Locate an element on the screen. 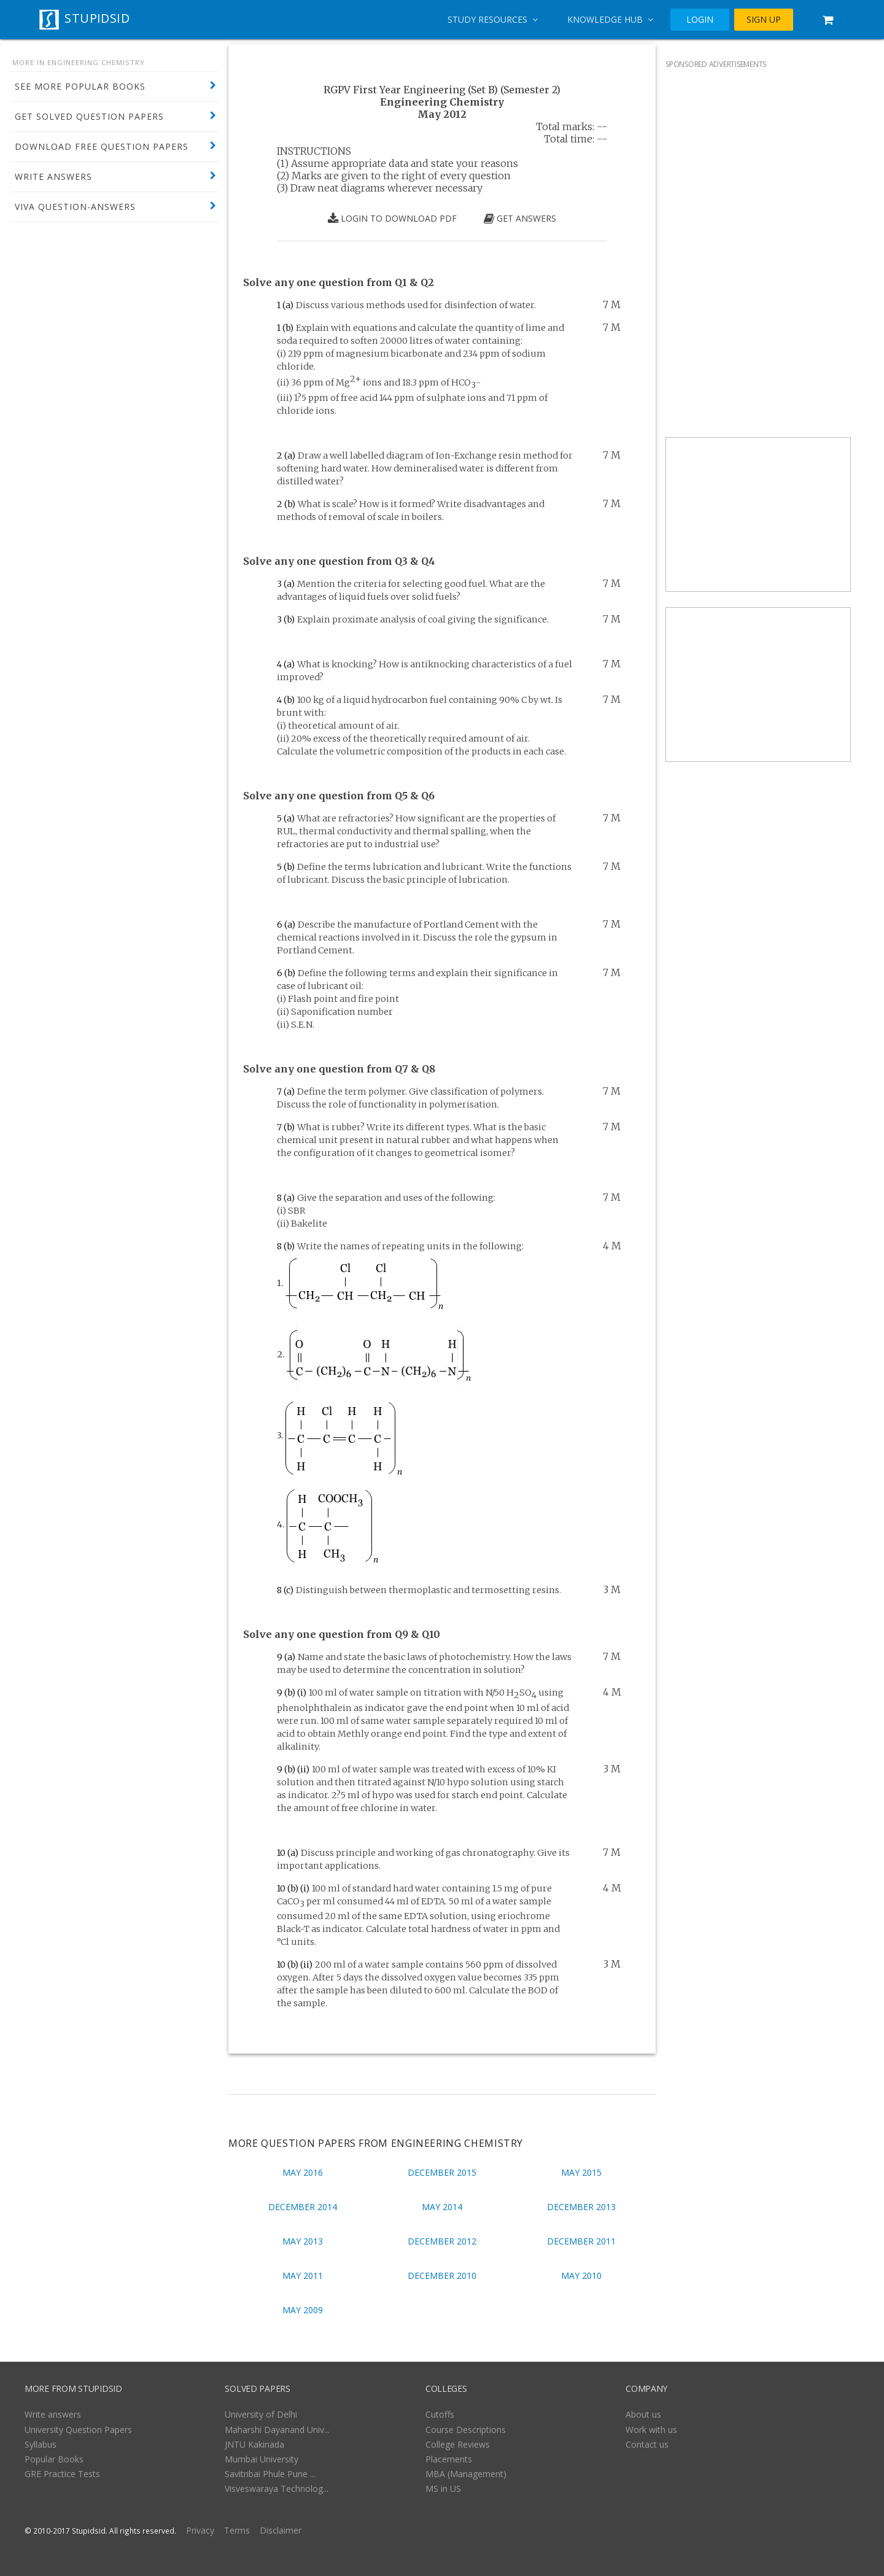  Savitribai Phule Pune ... is located at coordinates (270, 2474).